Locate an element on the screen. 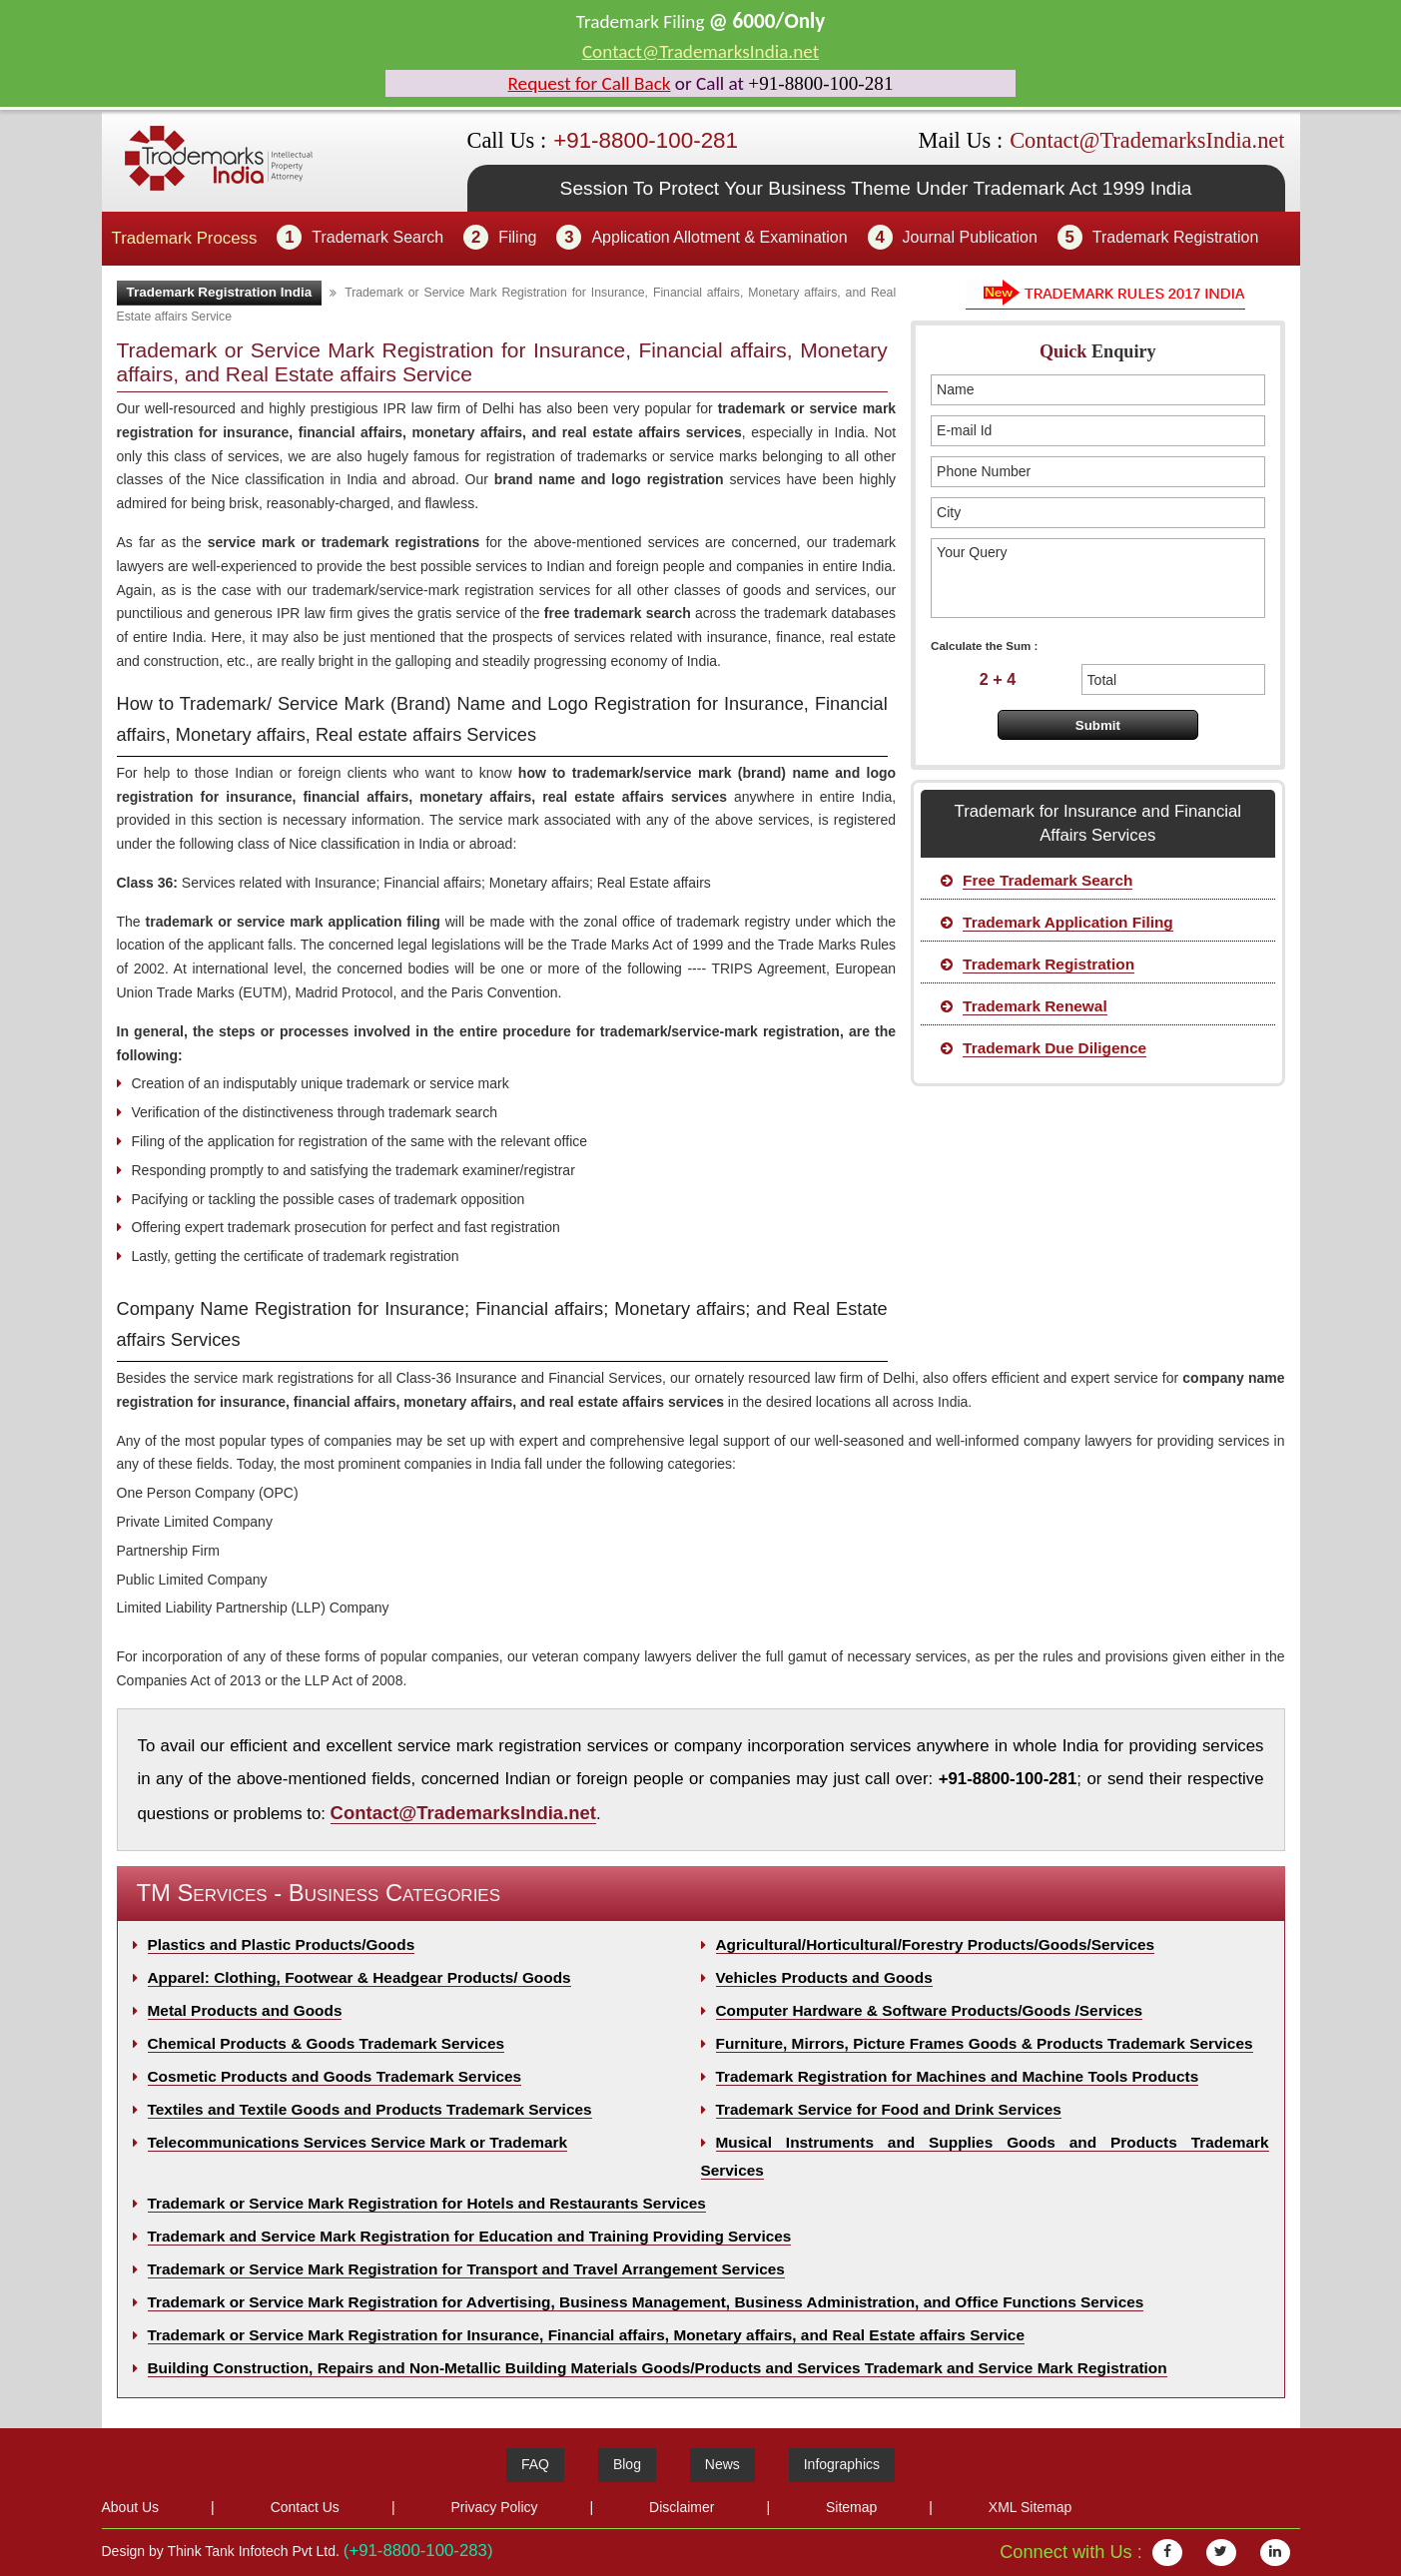  News is located at coordinates (722, 2464).